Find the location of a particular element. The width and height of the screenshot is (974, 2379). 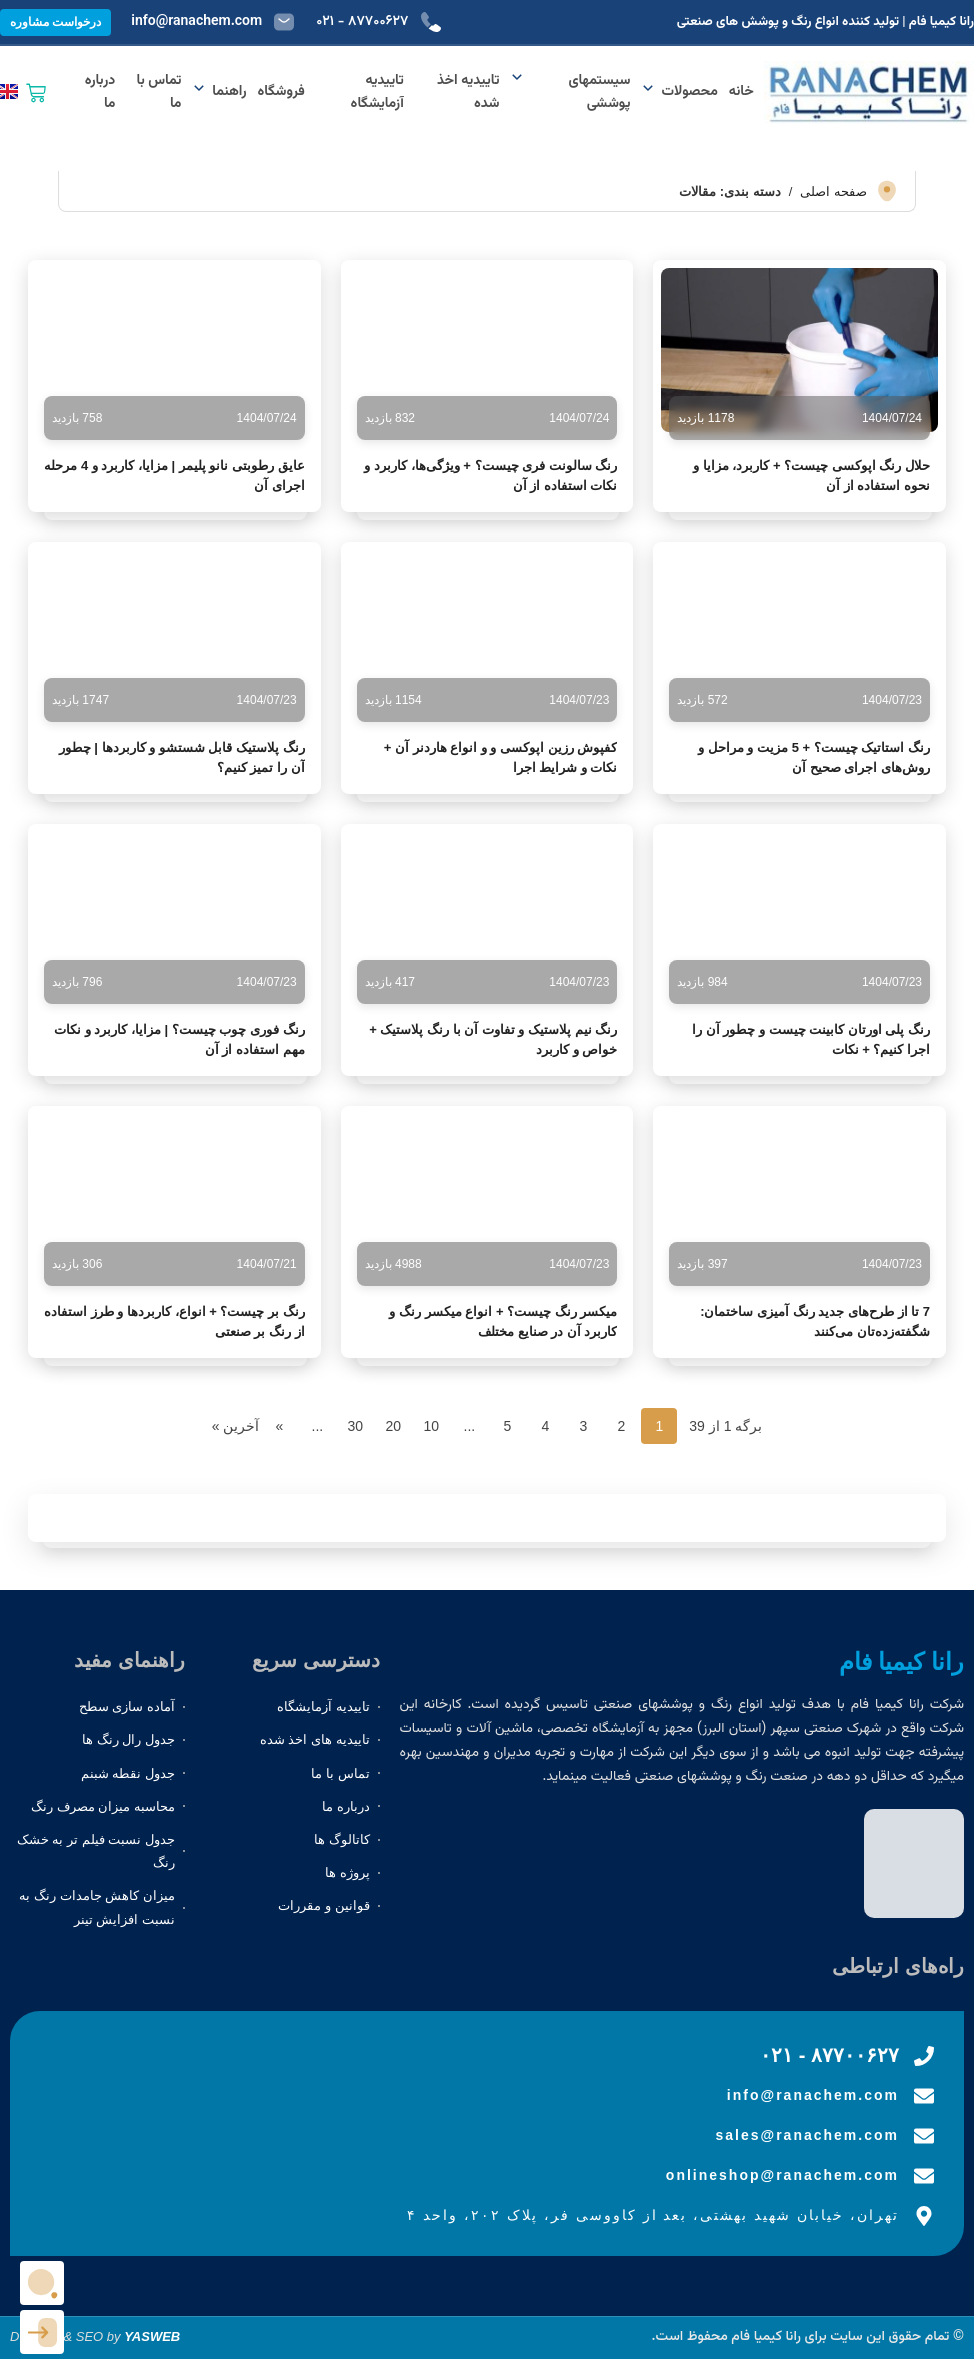

جدول نسبت فیلم تر به خشک رنگ is located at coordinates (96, 1851).